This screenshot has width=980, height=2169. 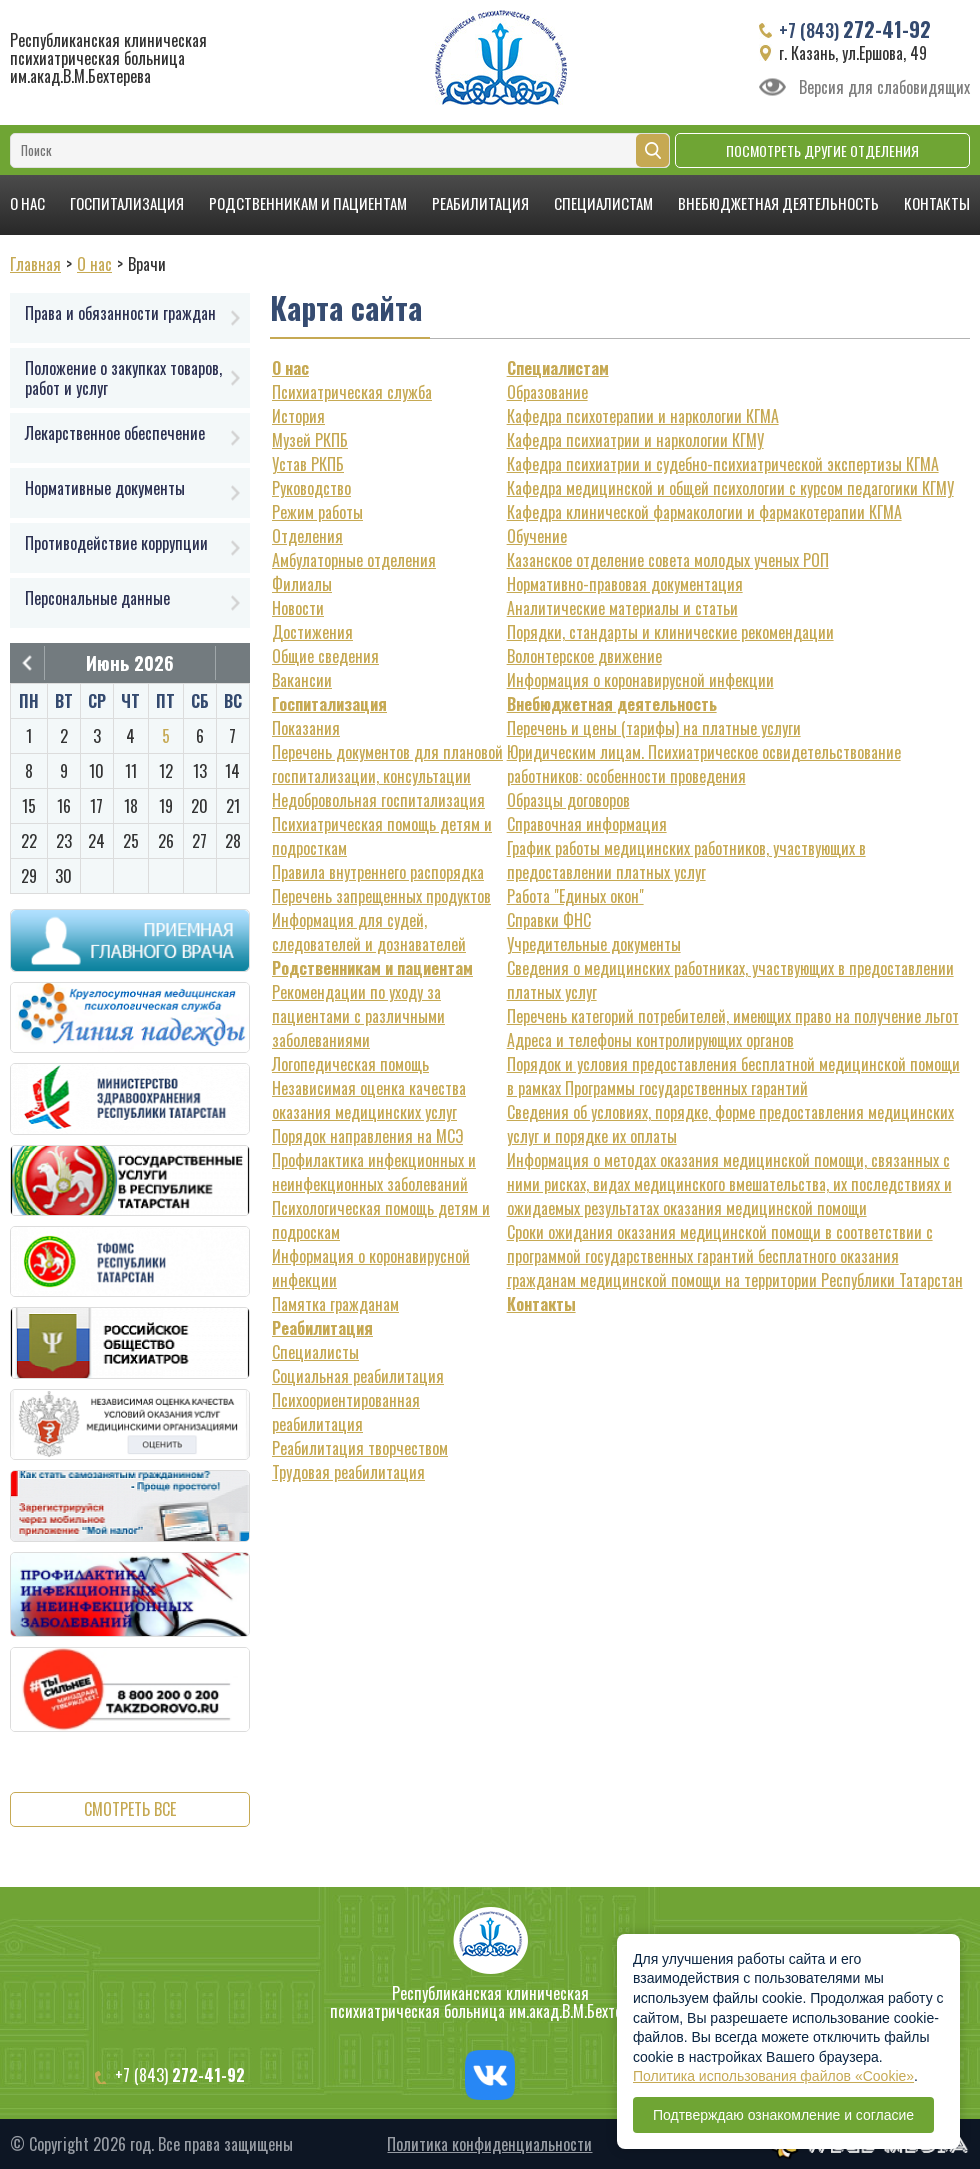 I want to click on Недобровольная госпитализация, so click(x=378, y=800).